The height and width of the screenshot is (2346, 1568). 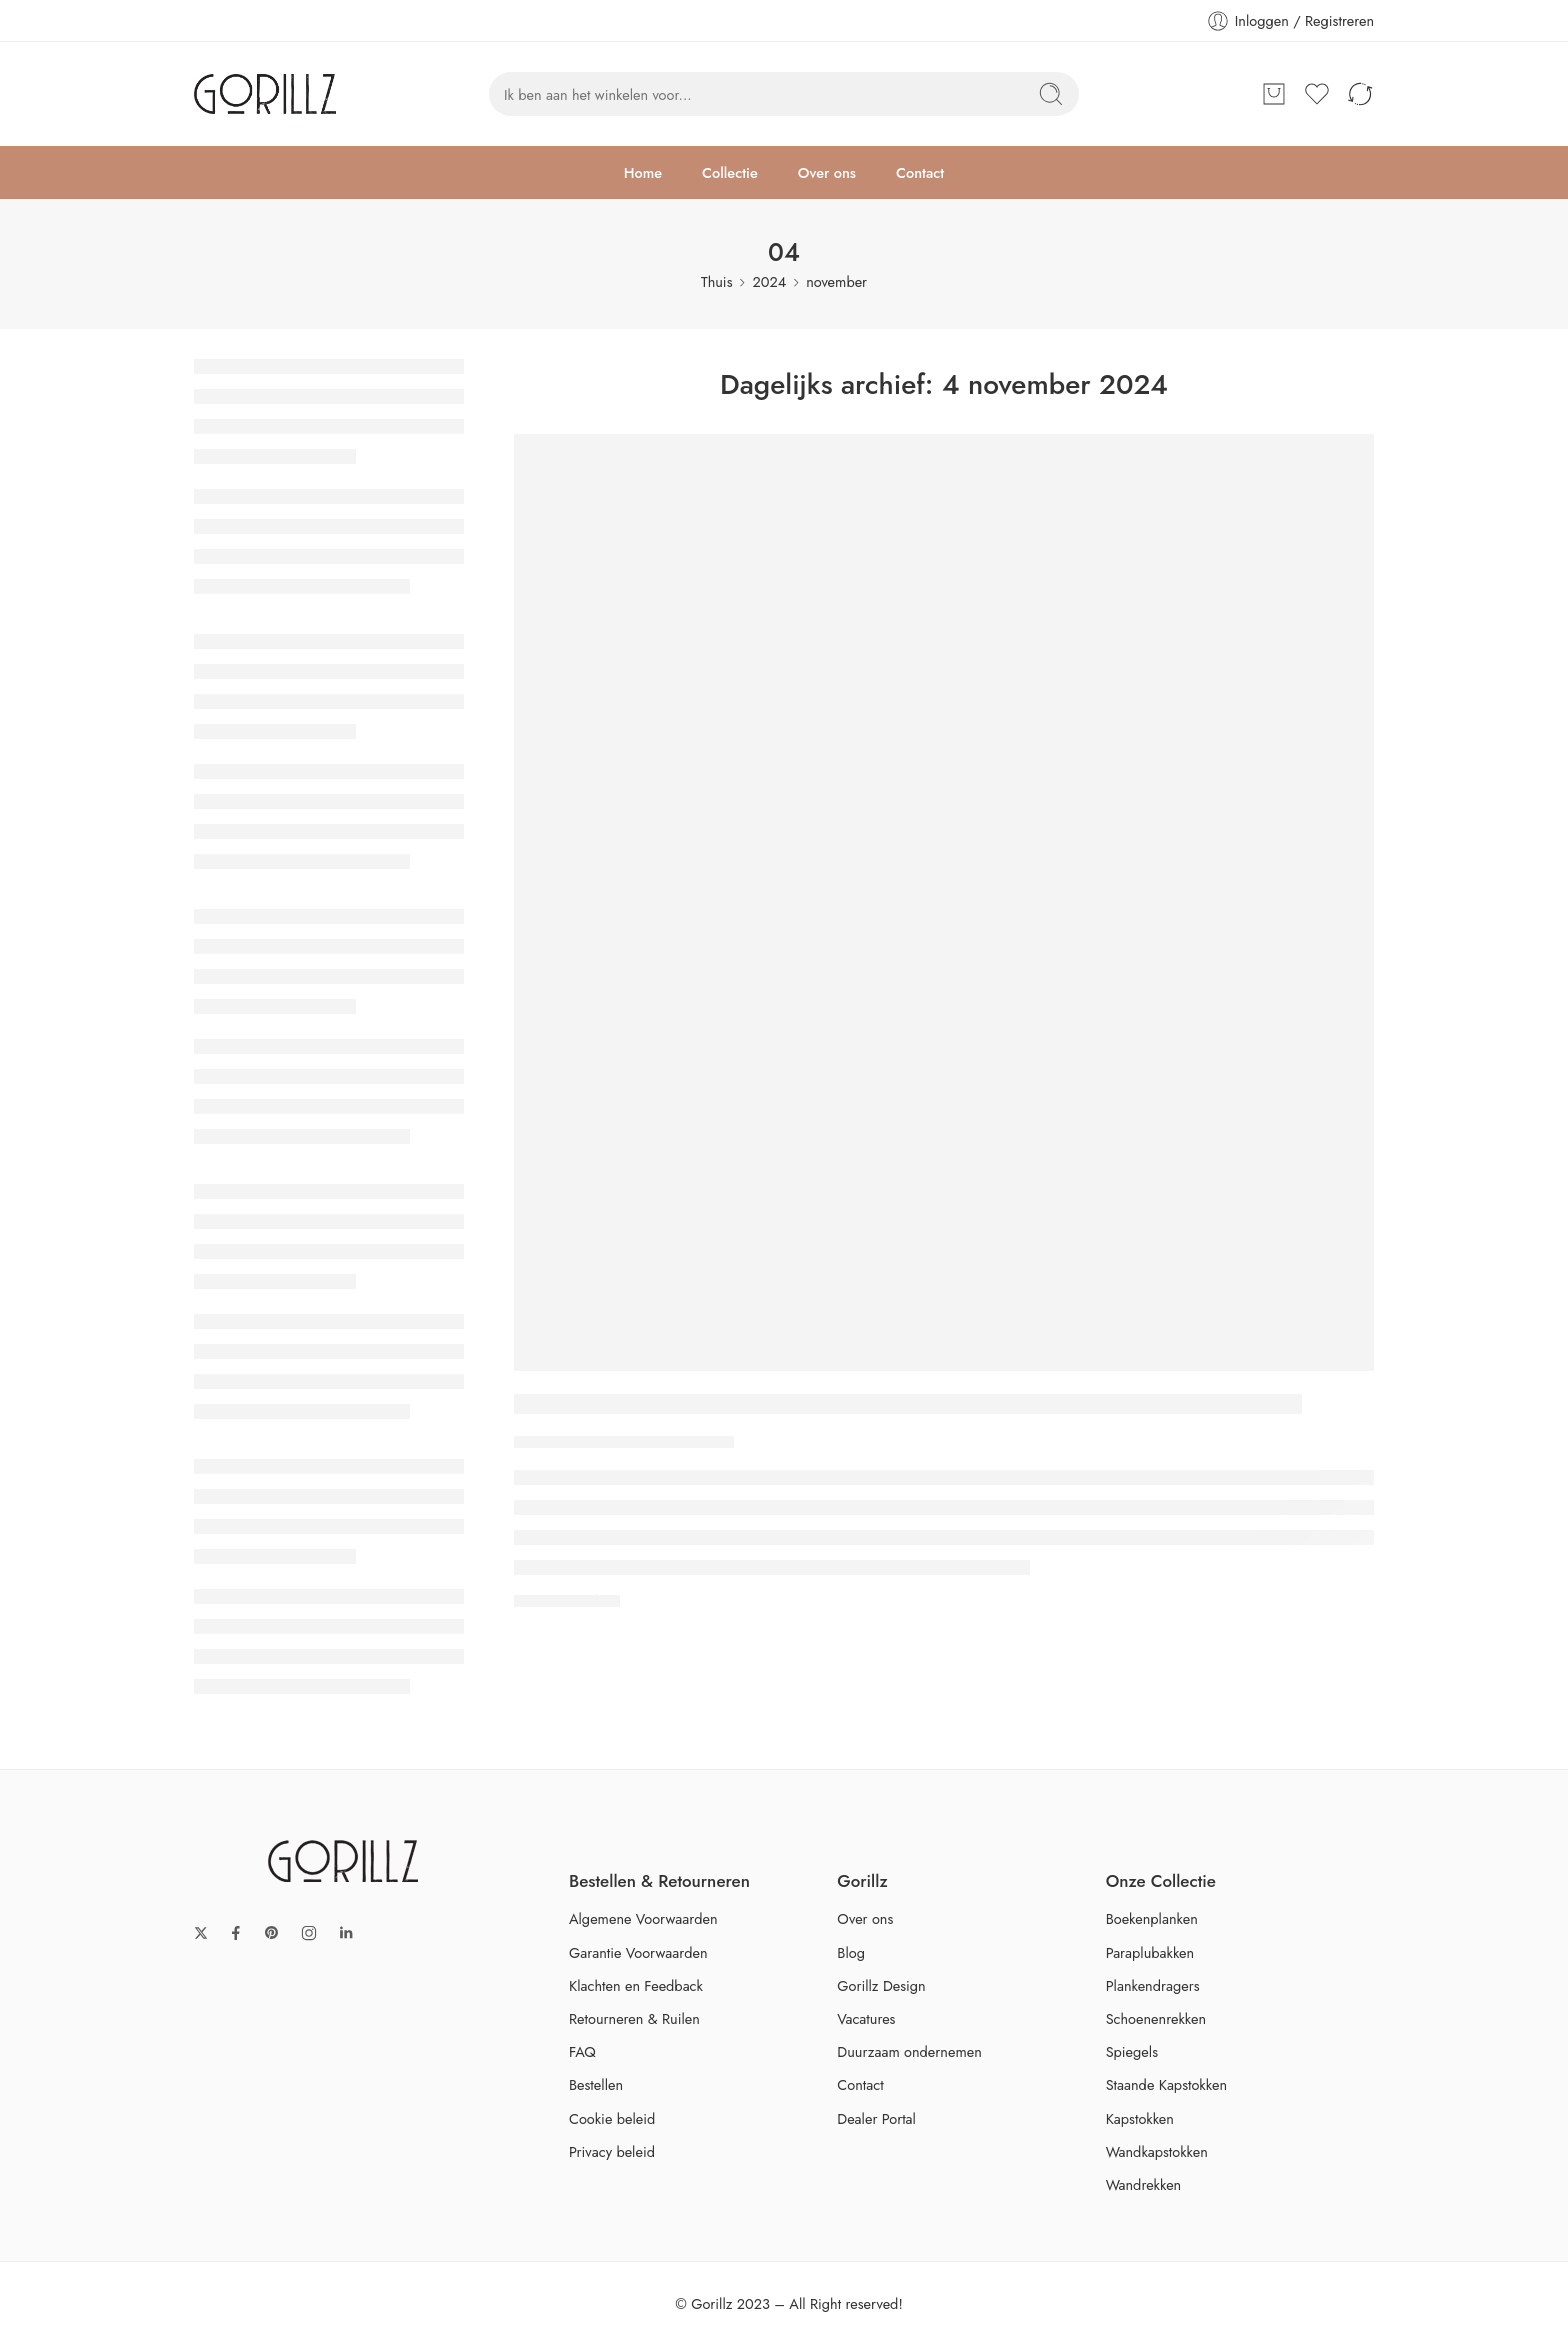 What do you see at coordinates (634, 2018) in the screenshot?
I see `Retourneren & Ruilen` at bounding box center [634, 2018].